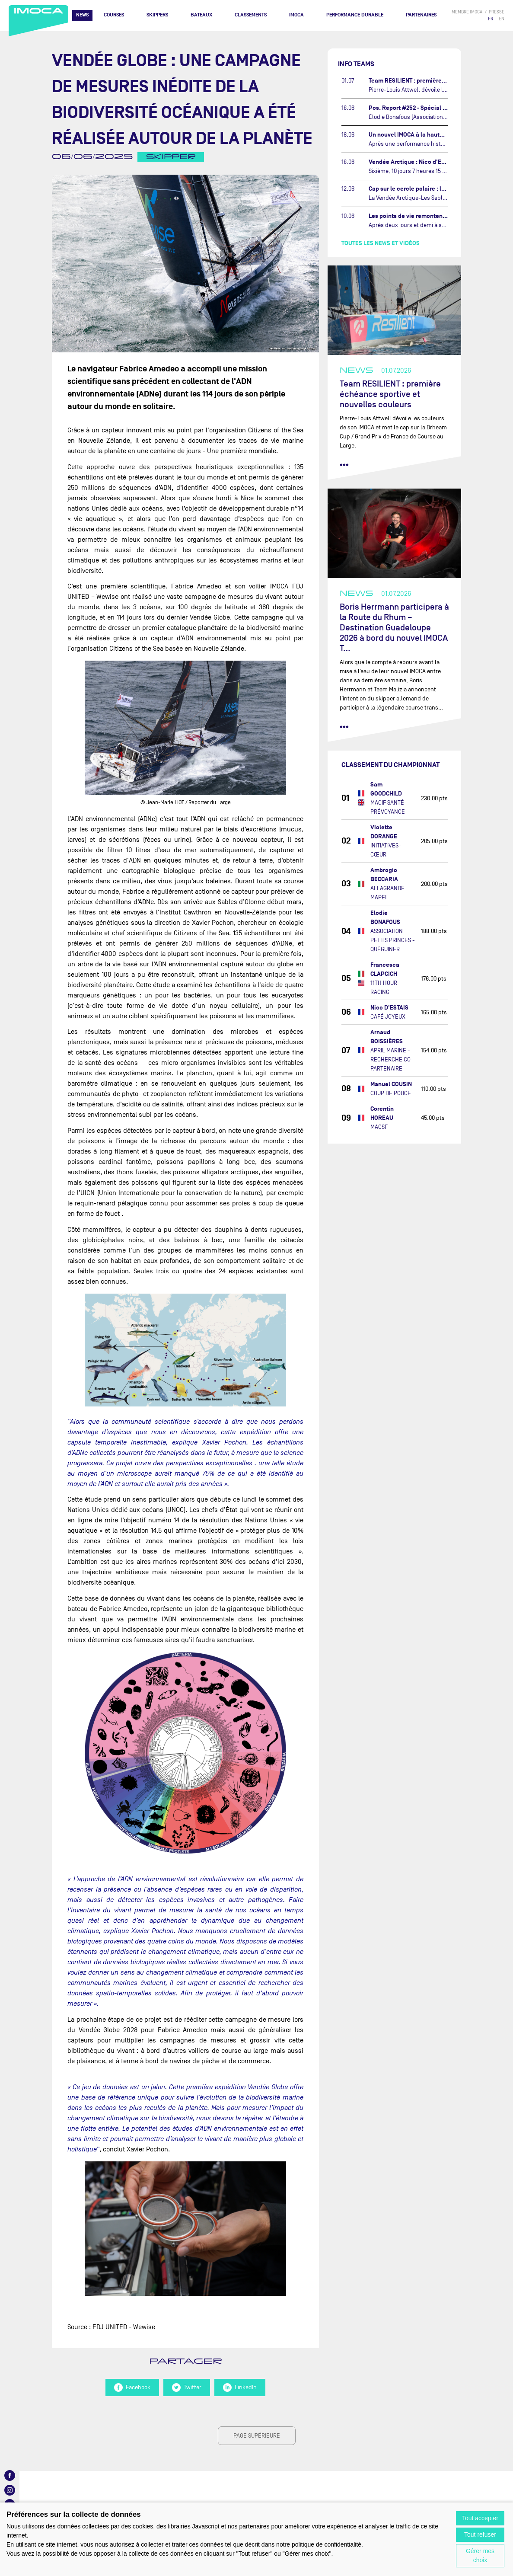  What do you see at coordinates (387, 1016) in the screenshot?
I see `CAFÉ JOYEUX` at bounding box center [387, 1016].